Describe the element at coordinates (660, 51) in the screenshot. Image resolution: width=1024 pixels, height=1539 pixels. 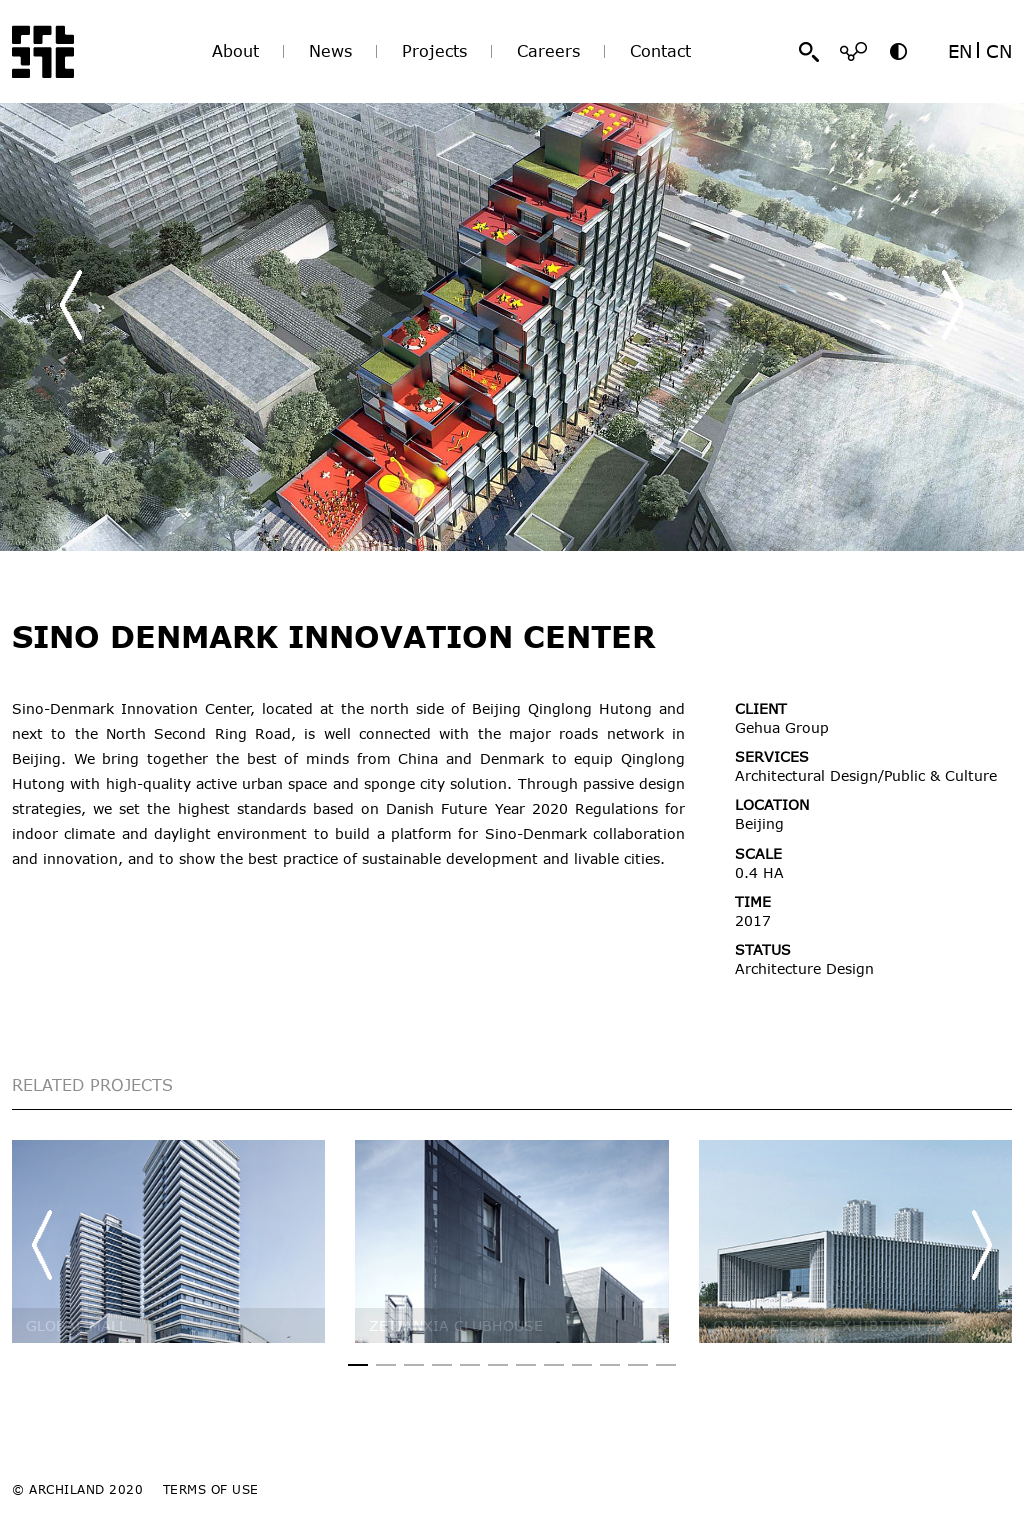
I see `Contact` at that location.